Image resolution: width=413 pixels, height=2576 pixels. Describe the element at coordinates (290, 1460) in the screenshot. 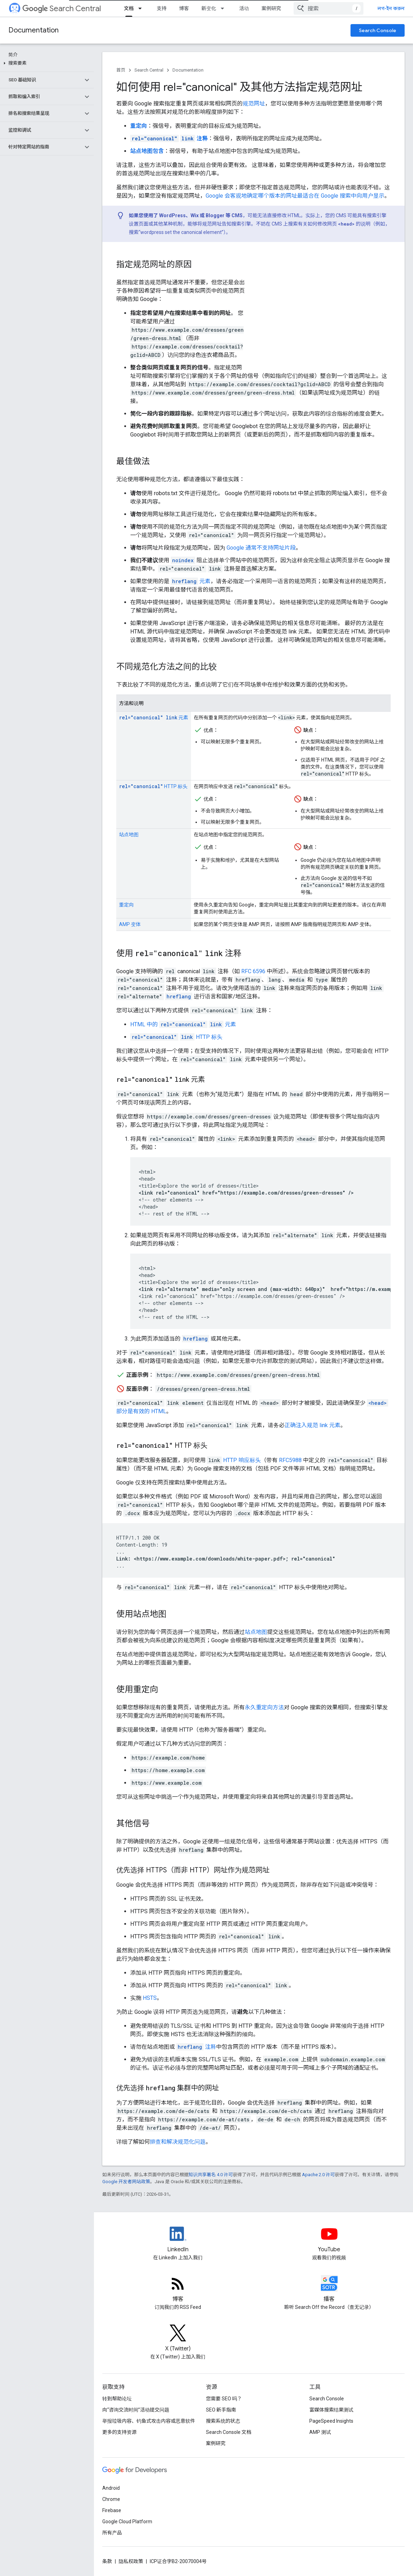

I see `RFC5988` at that location.